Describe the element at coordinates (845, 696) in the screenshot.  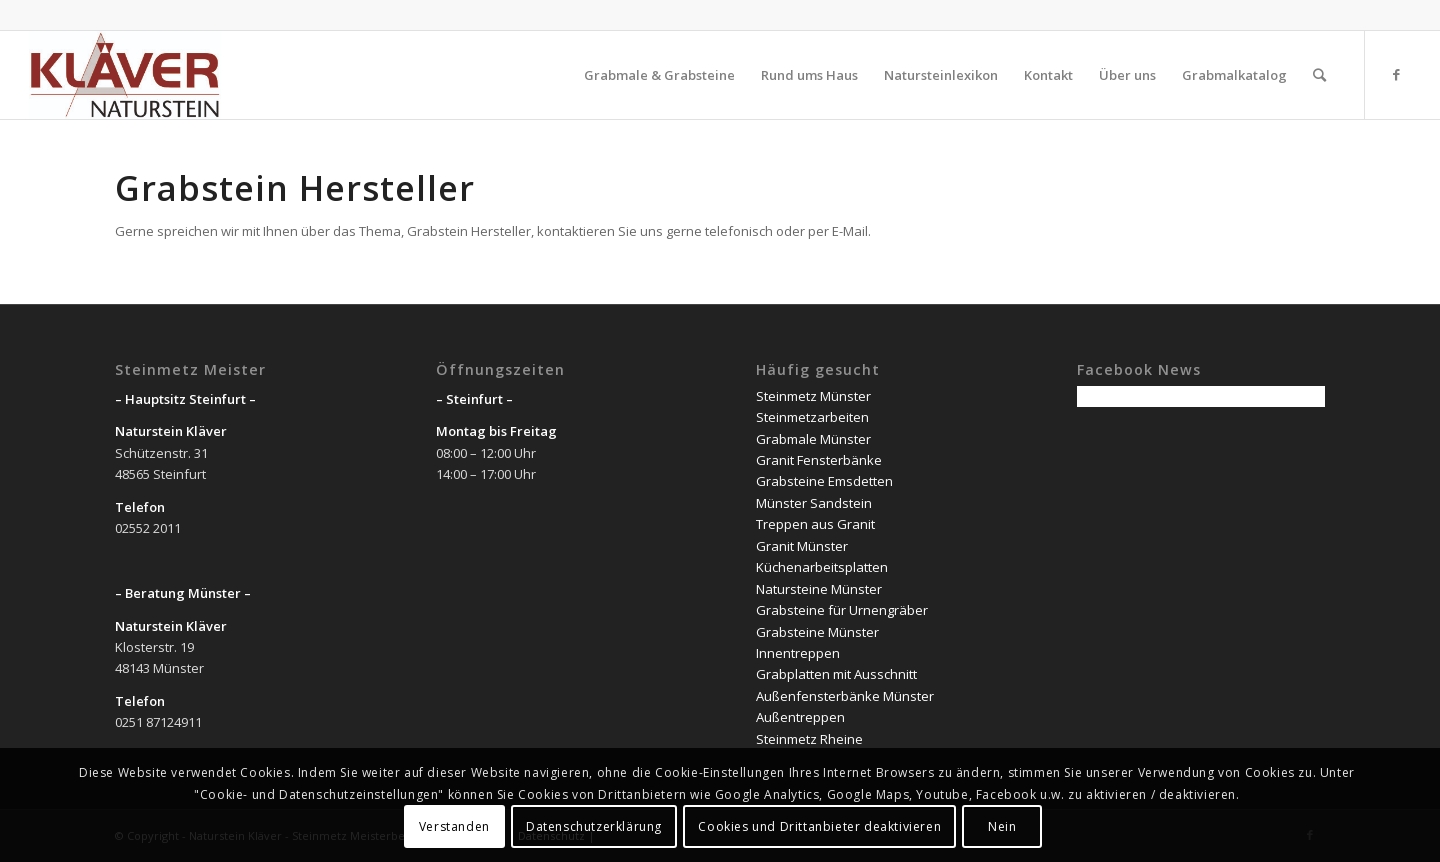
I see `Außenfensterbänke Münster` at that location.